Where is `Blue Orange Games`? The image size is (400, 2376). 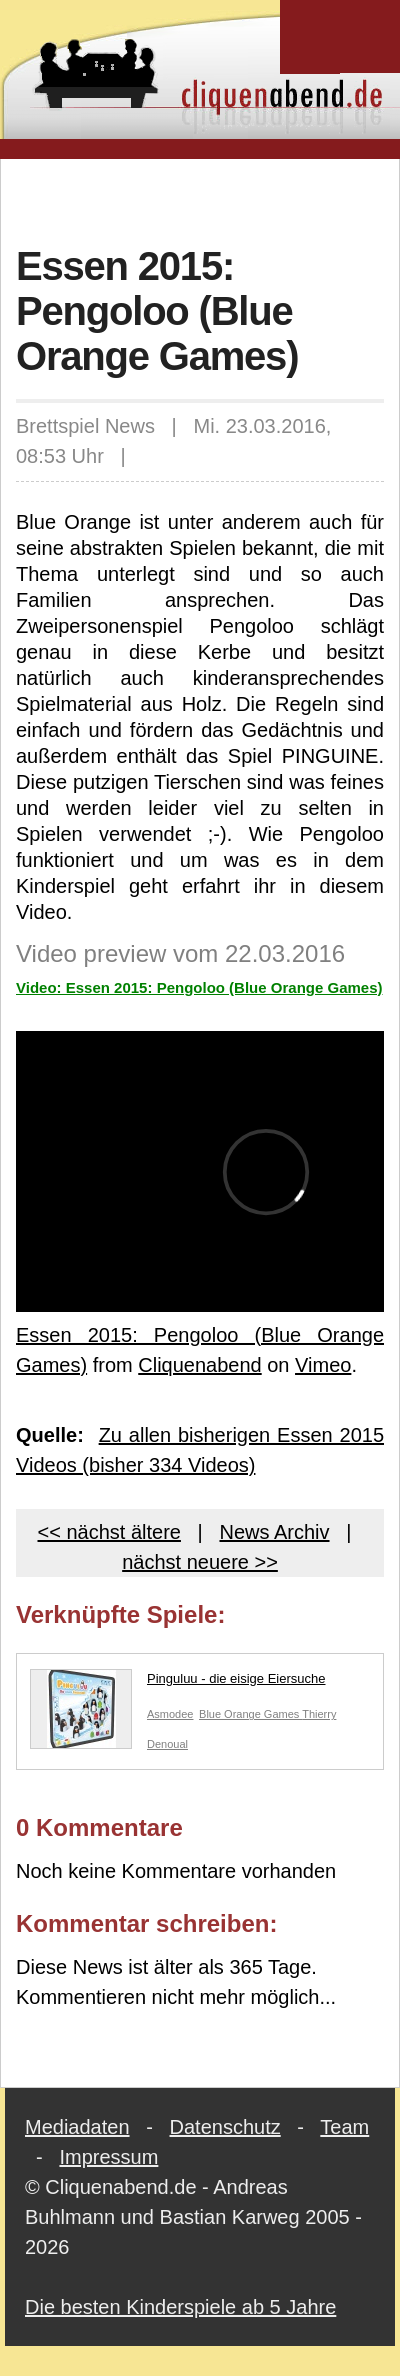
Blue Orange Games is located at coordinates (250, 1714).